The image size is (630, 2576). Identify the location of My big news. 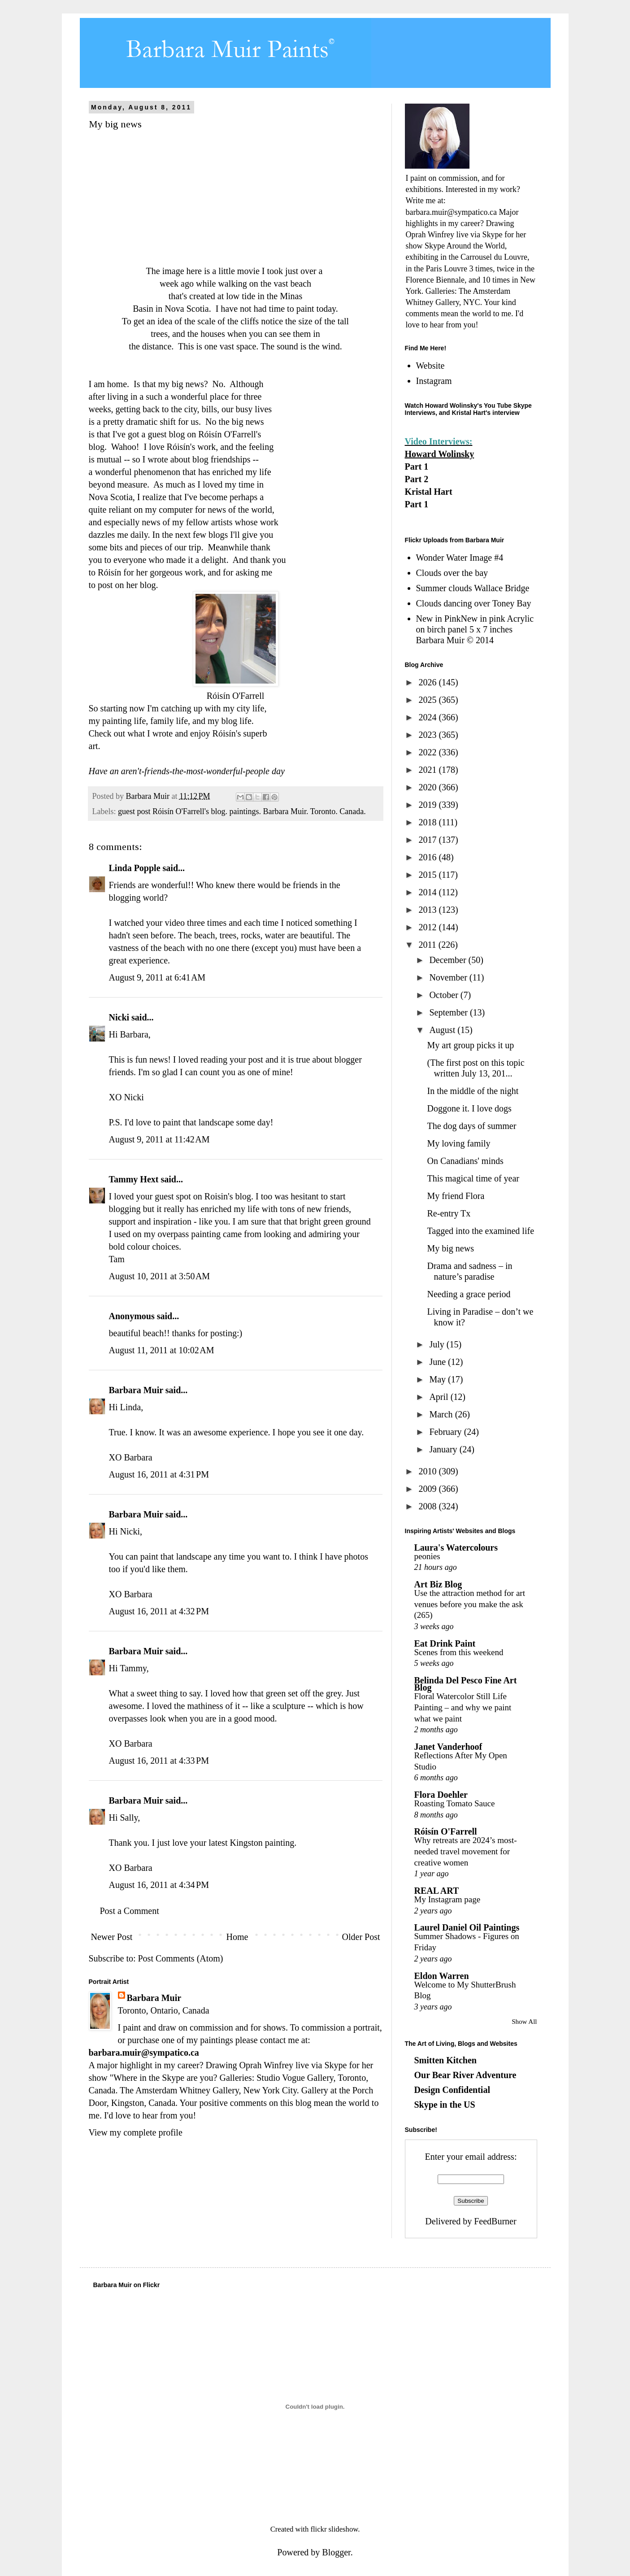
(450, 1248).